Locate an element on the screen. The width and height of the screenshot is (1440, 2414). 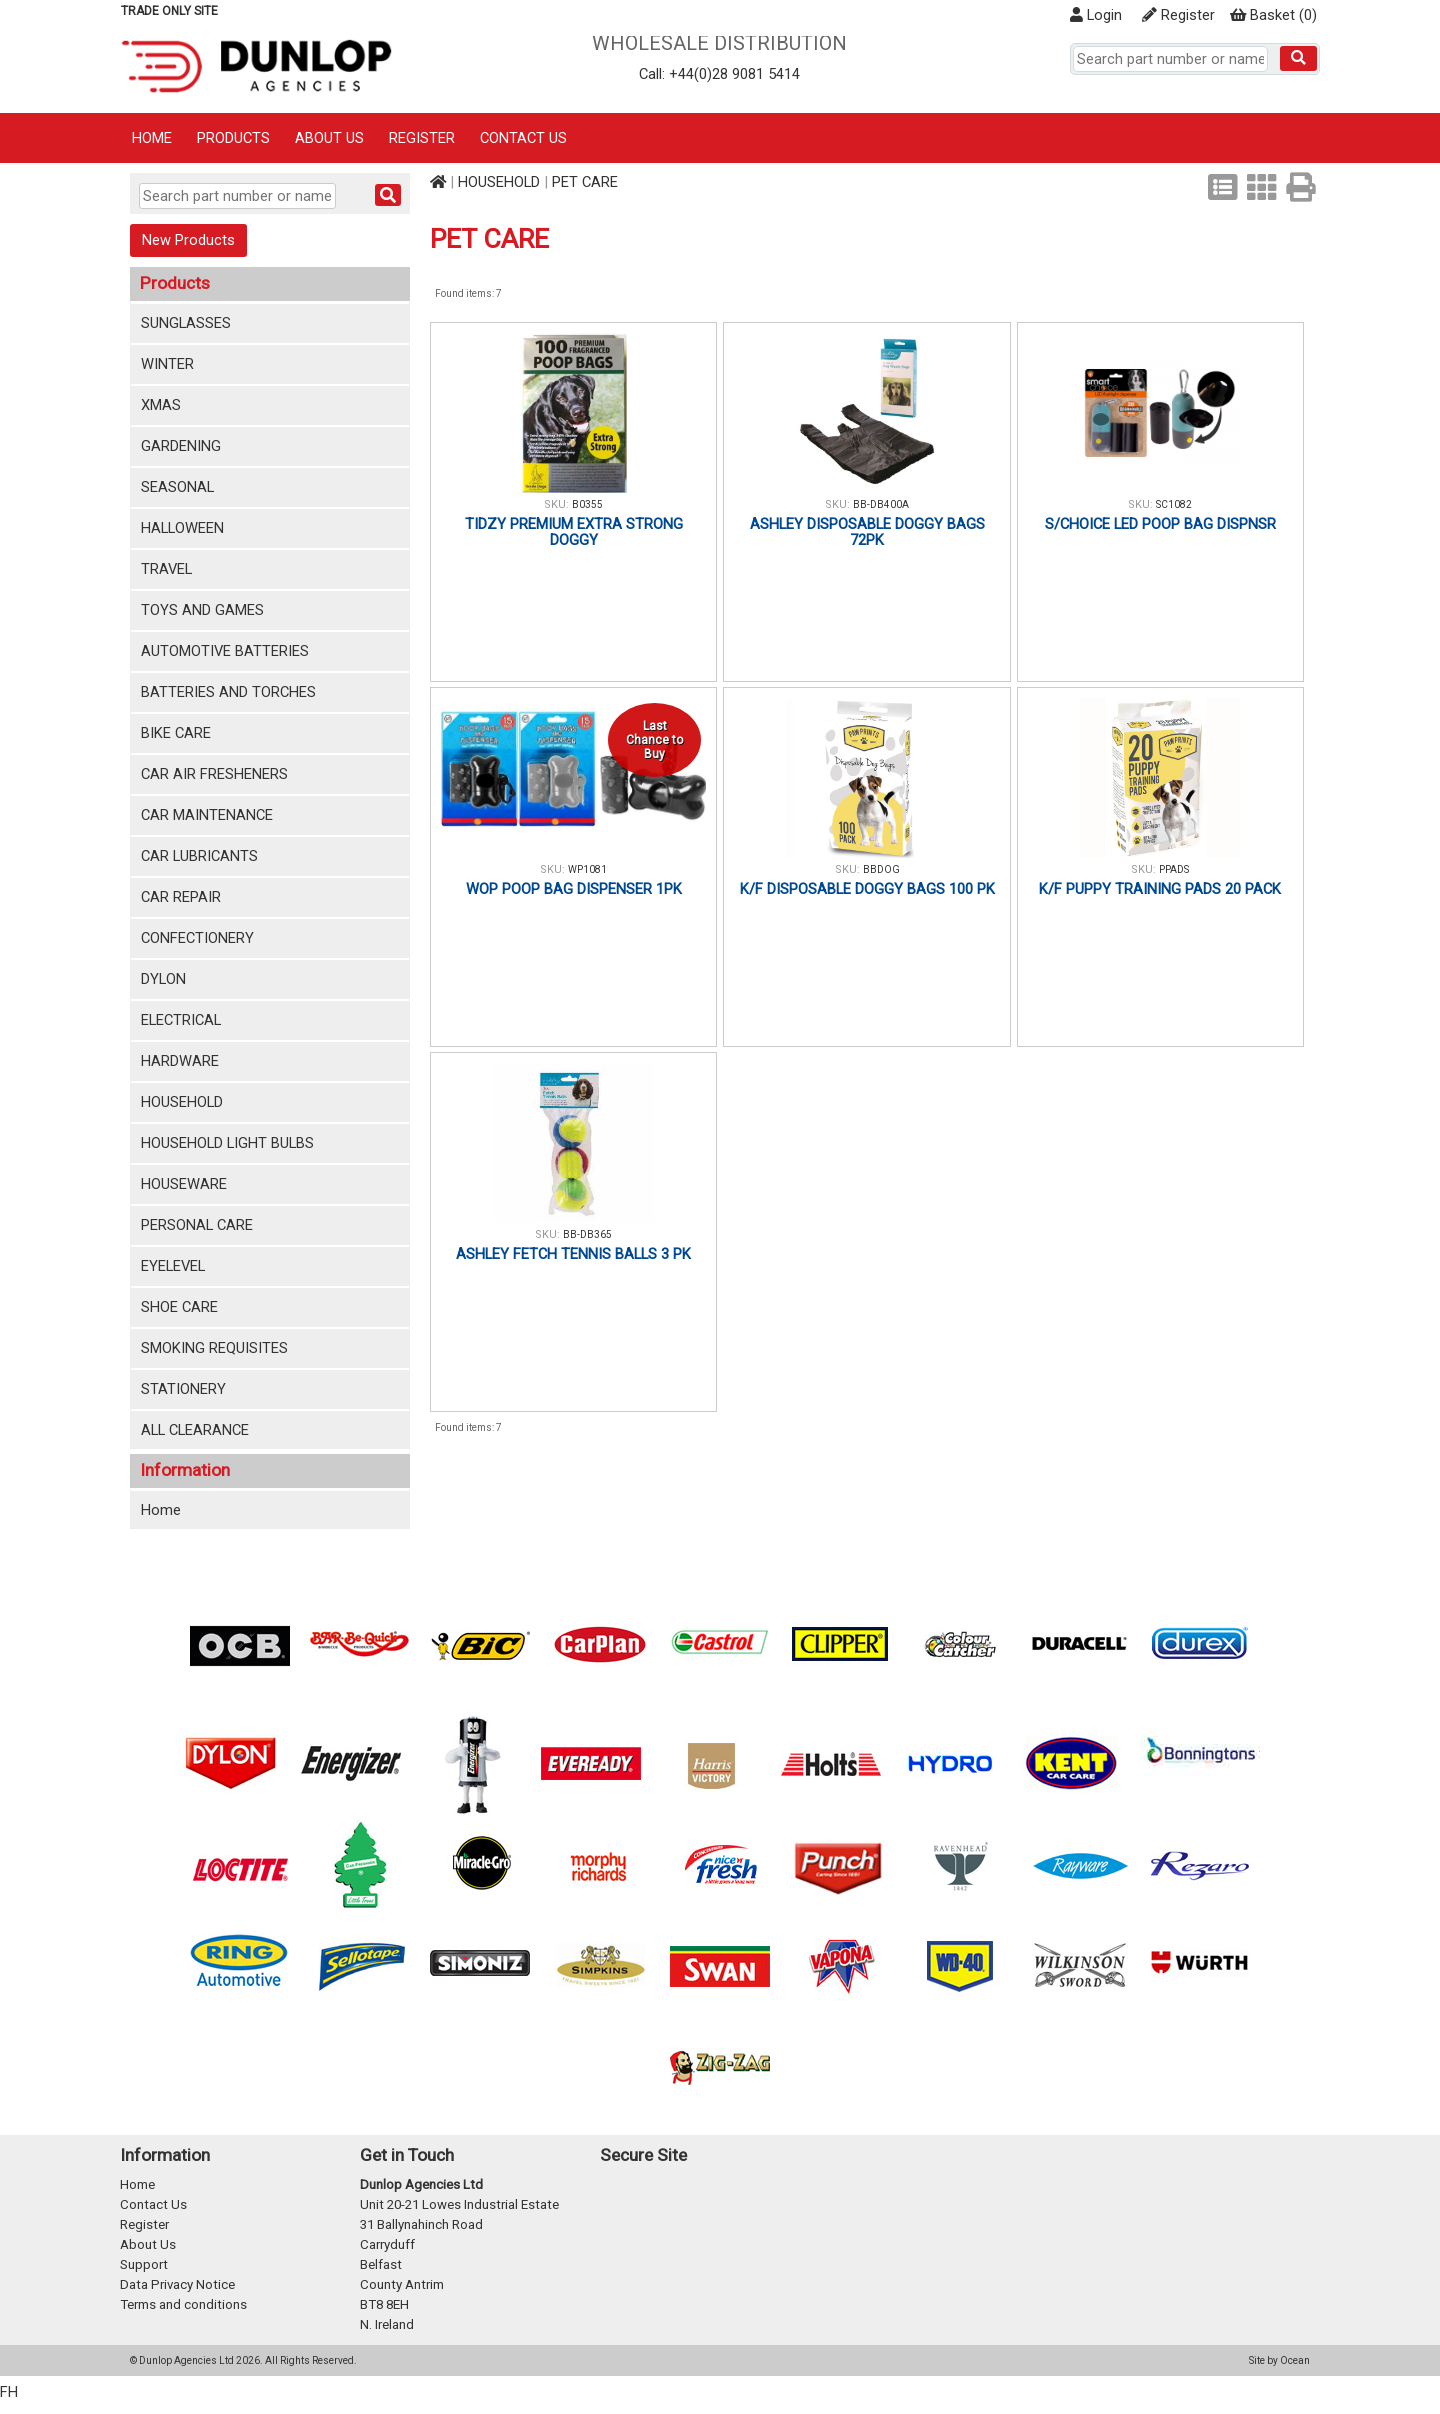
TIDZY PREMIUM EXTRA STRONG DOGGY is located at coordinates (574, 532).